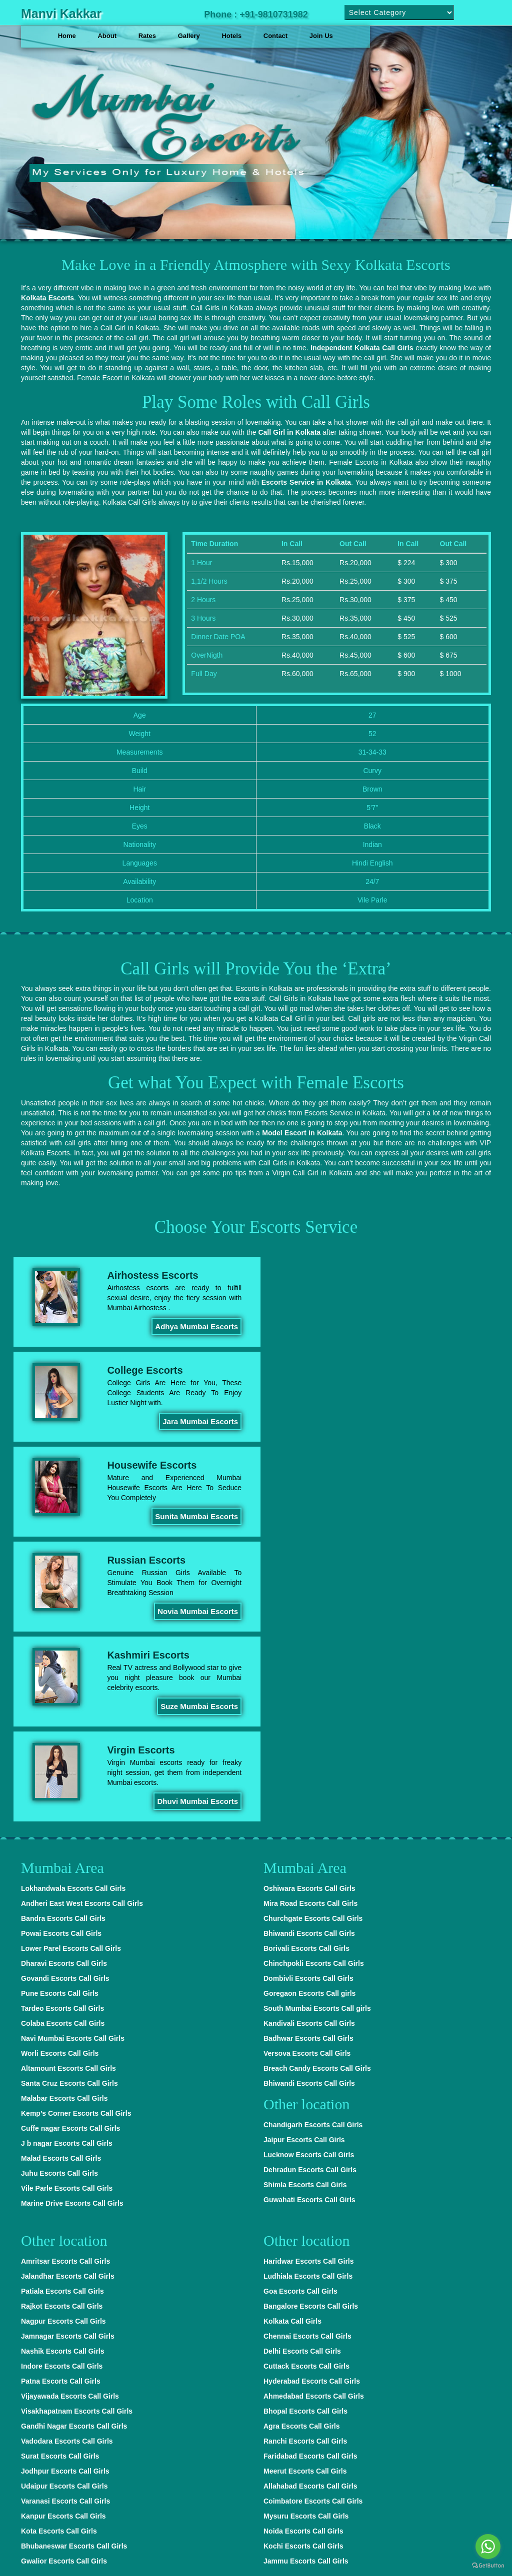  I want to click on Kota Escorts Call Girls, so click(59, 2246).